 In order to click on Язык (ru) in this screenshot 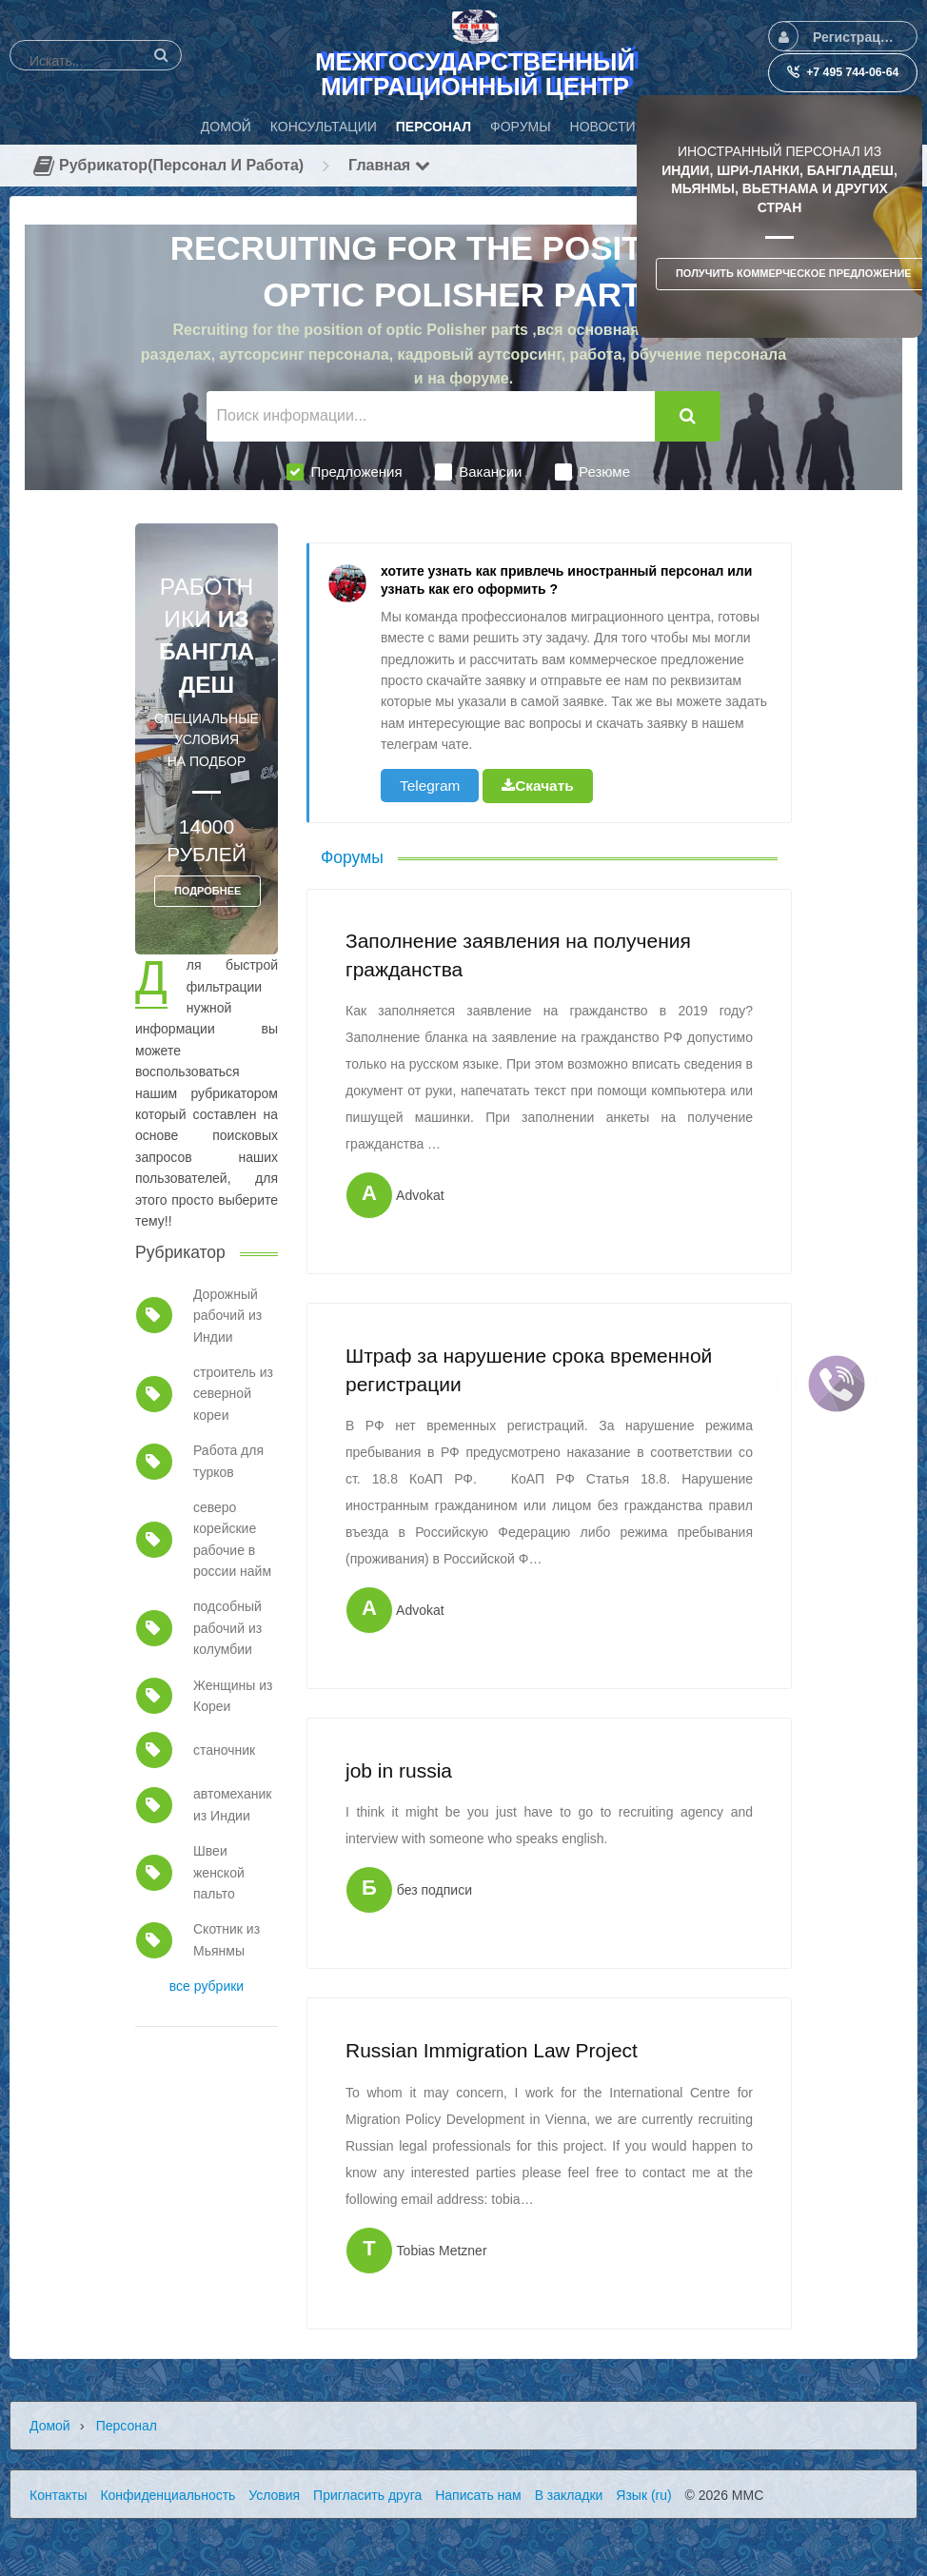, I will do `click(643, 2495)`.